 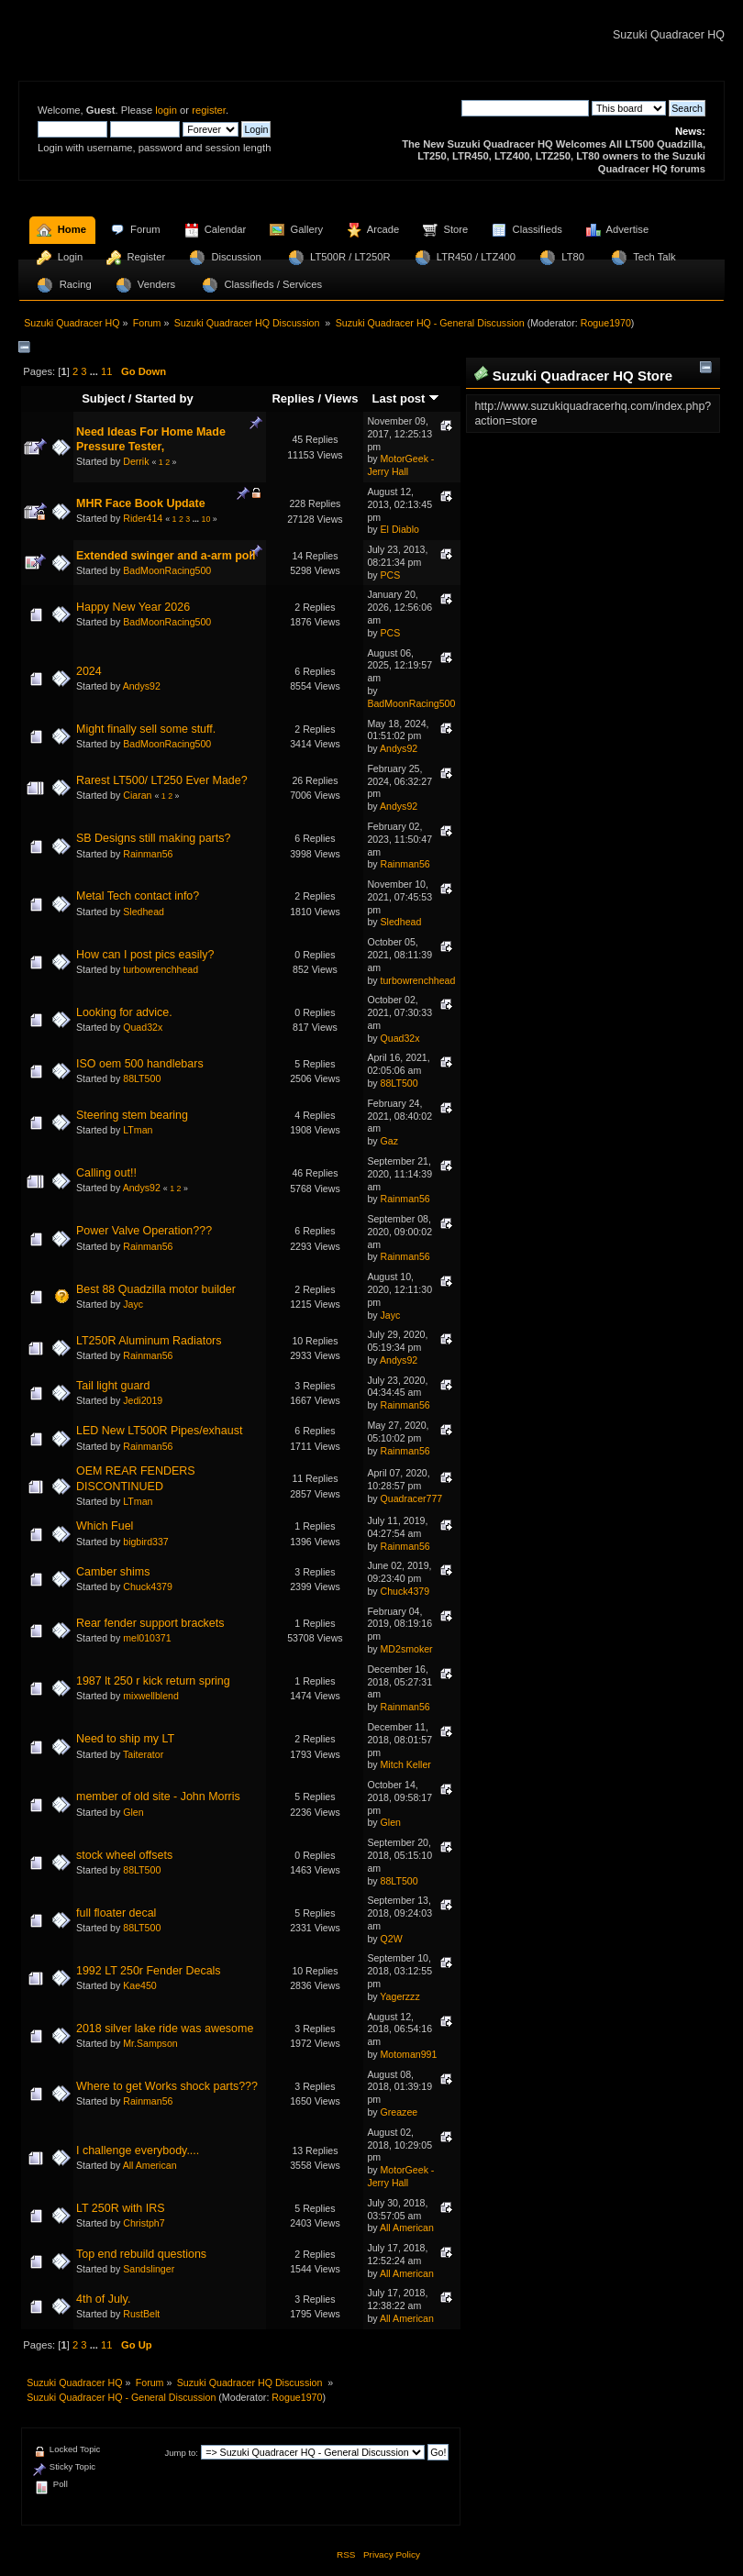 I want to click on Ciaran, so click(x=137, y=795).